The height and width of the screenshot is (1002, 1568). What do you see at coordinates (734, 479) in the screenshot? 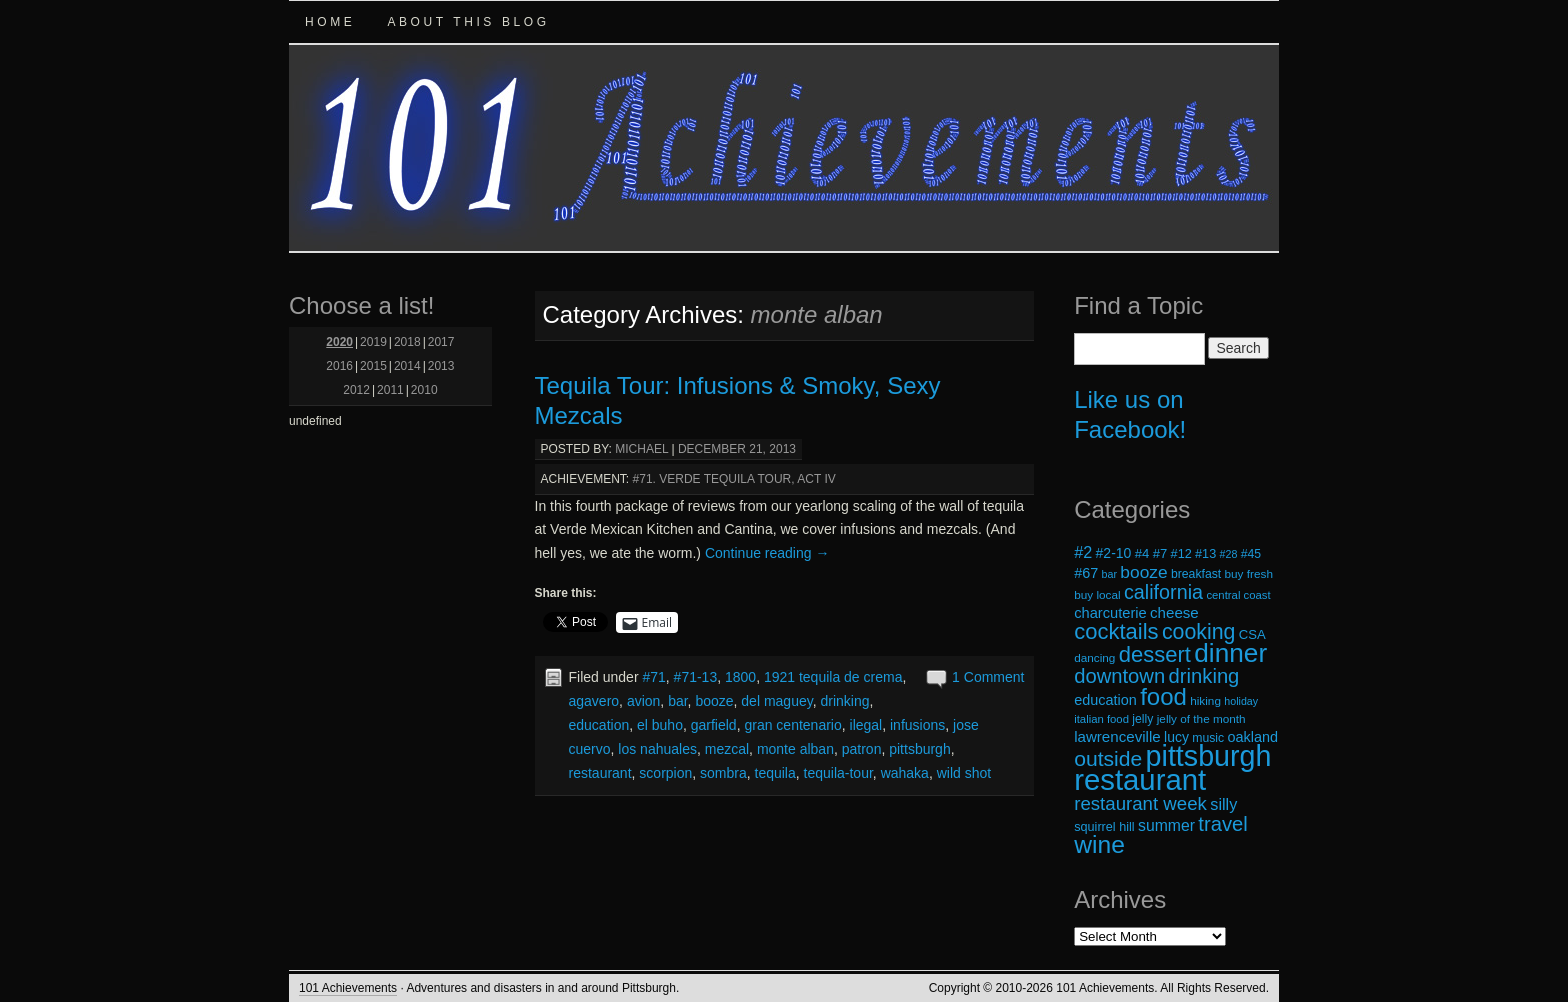
I see `#71. Verde Tequila Tour, Act IV` at bounding box center [734, 479].